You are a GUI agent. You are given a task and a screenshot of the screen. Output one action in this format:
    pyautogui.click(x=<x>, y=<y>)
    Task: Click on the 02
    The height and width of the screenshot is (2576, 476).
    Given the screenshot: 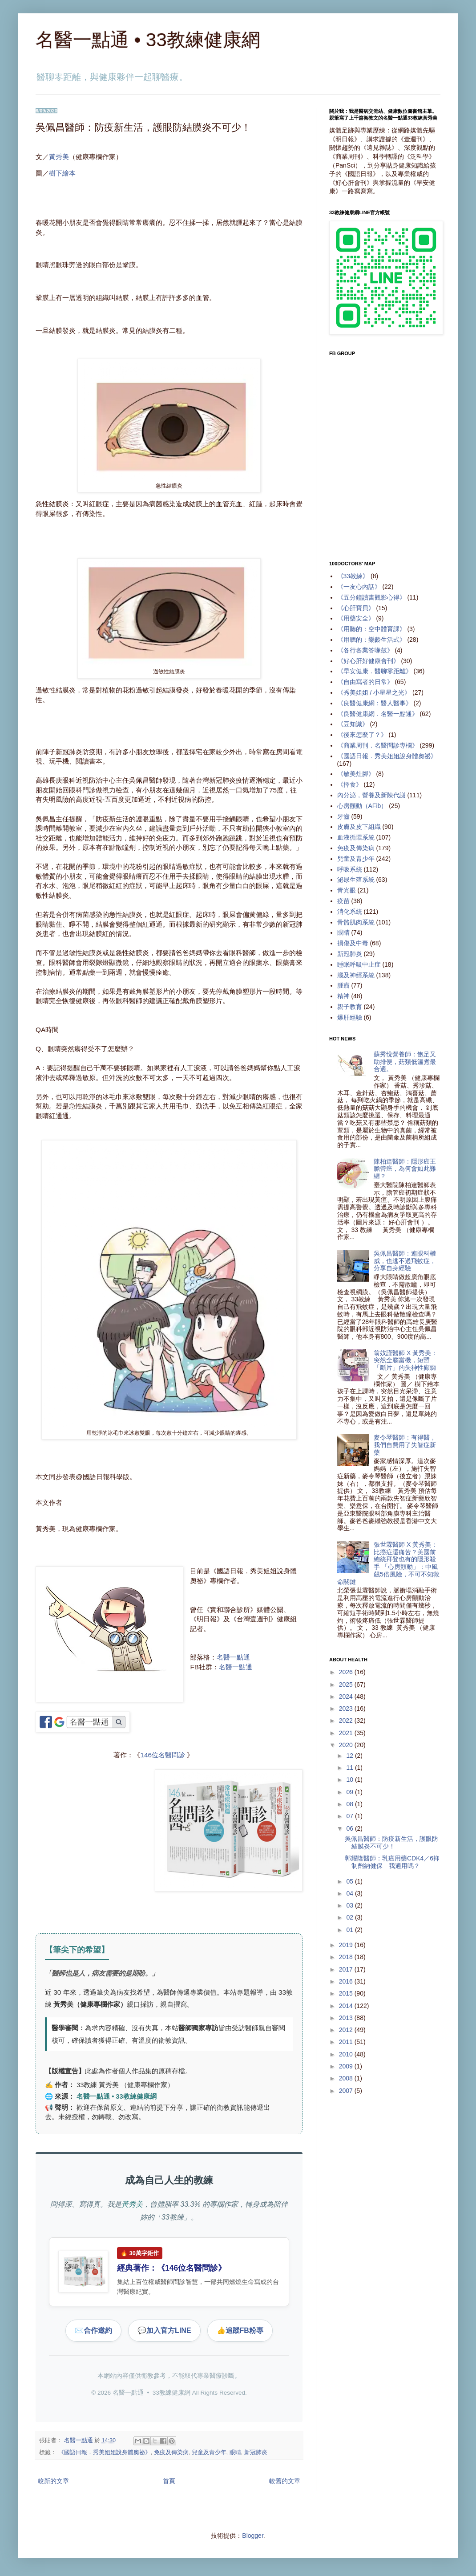 What is the action you would take?
    pyautogui.click(x=350, y=1917)
    